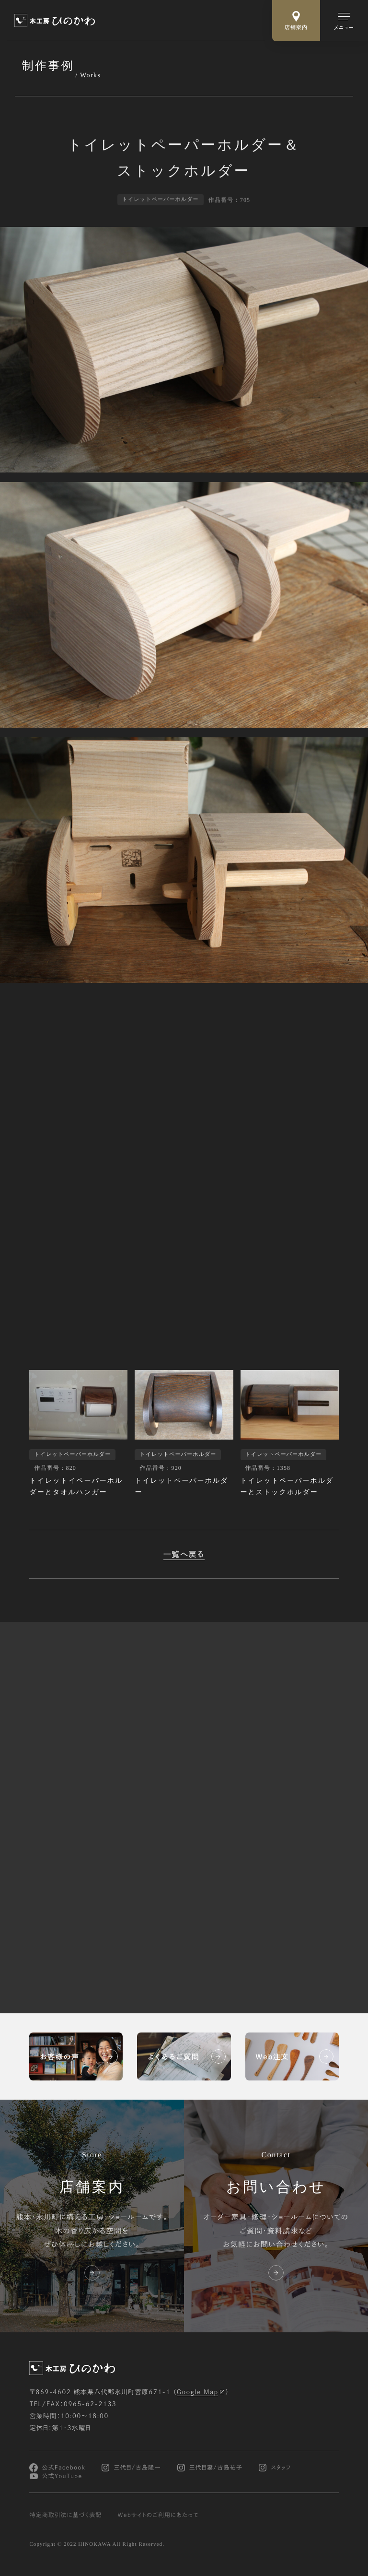  Describe the element at coordinates (65, 2515) in the screenshot. I see `特定商取引法に基づく表記` at that location.